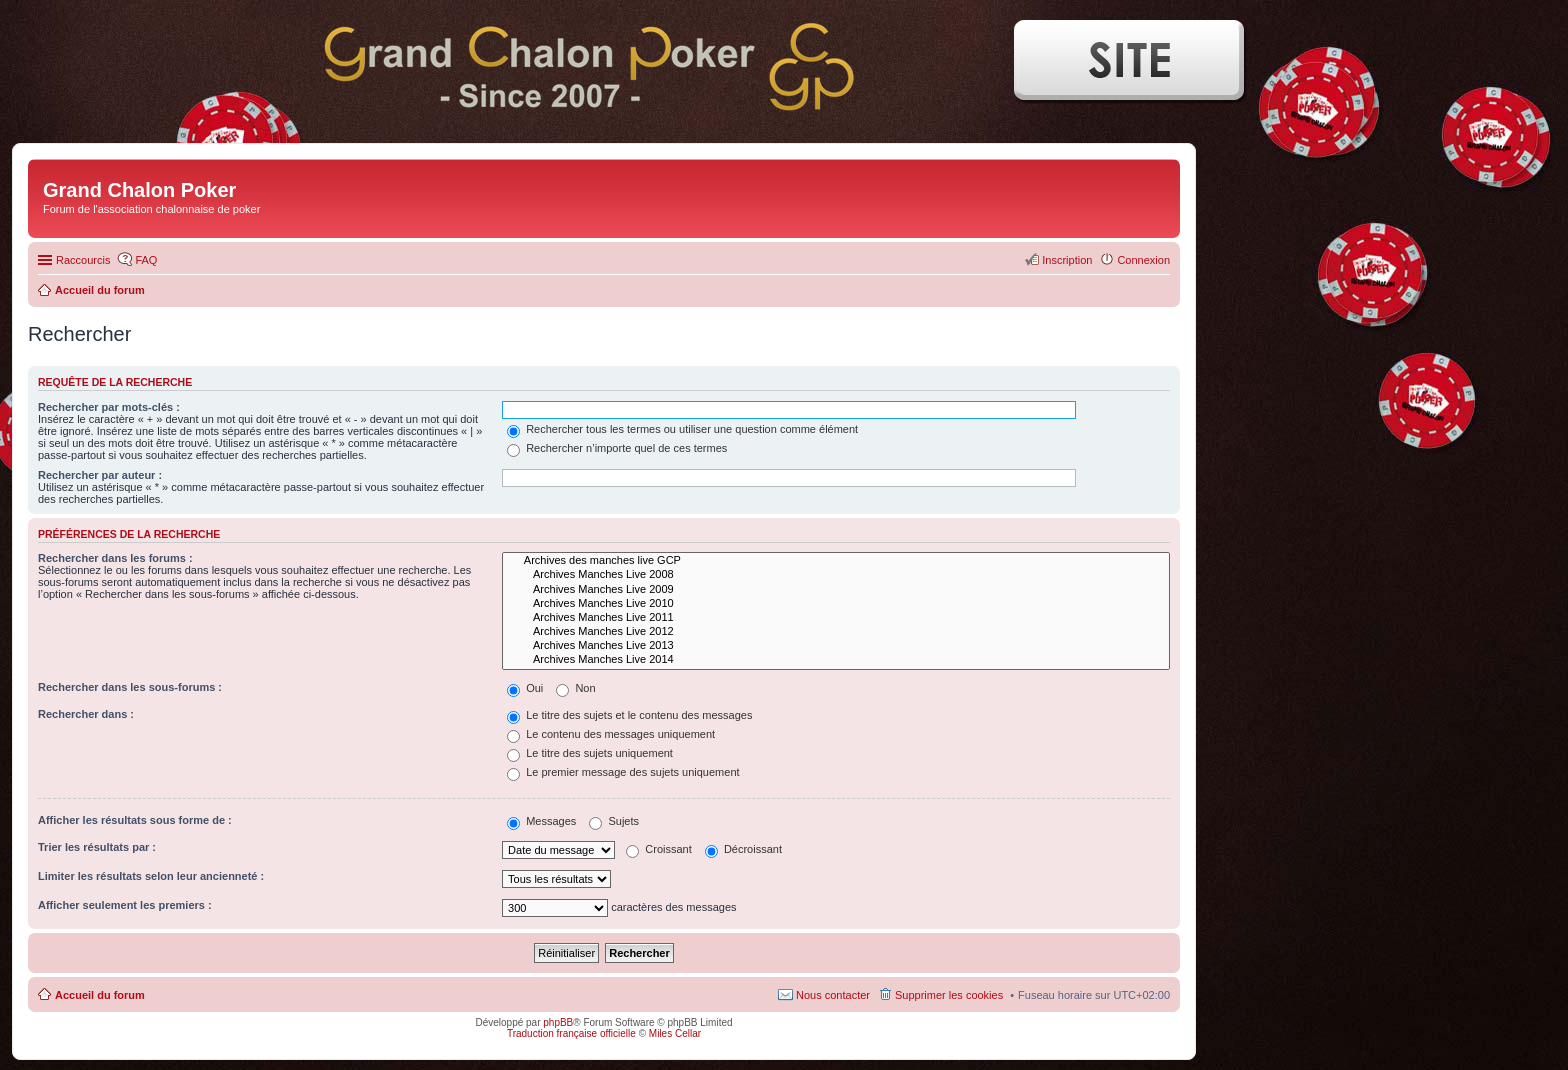  Describe the element at coordinates (836, 646) in the screenshot. I see `Archives Manches Live 2013` at that location.